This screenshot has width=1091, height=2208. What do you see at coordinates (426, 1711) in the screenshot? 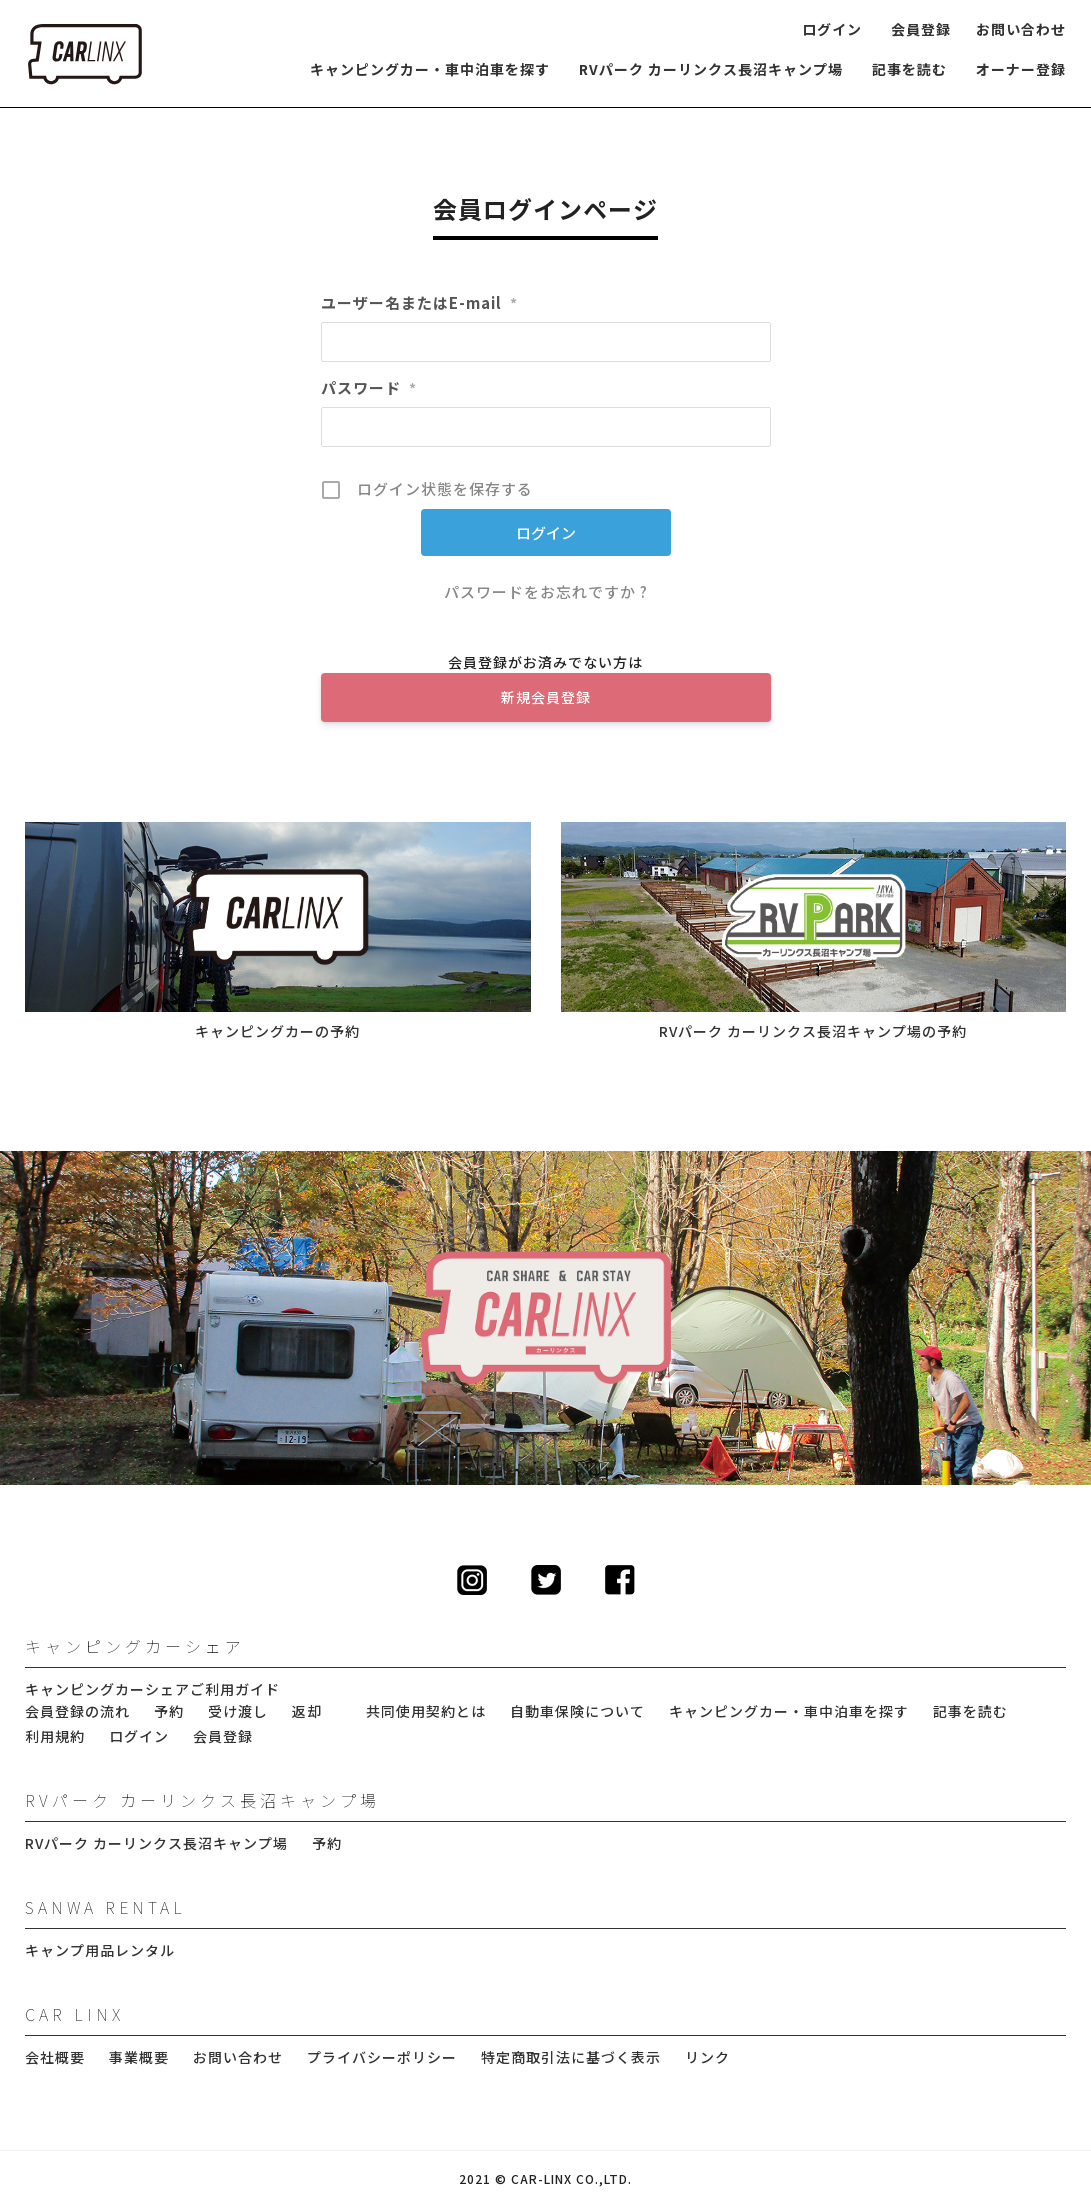
I see `共同使用契約とは` at bounding box center [426, 1711].